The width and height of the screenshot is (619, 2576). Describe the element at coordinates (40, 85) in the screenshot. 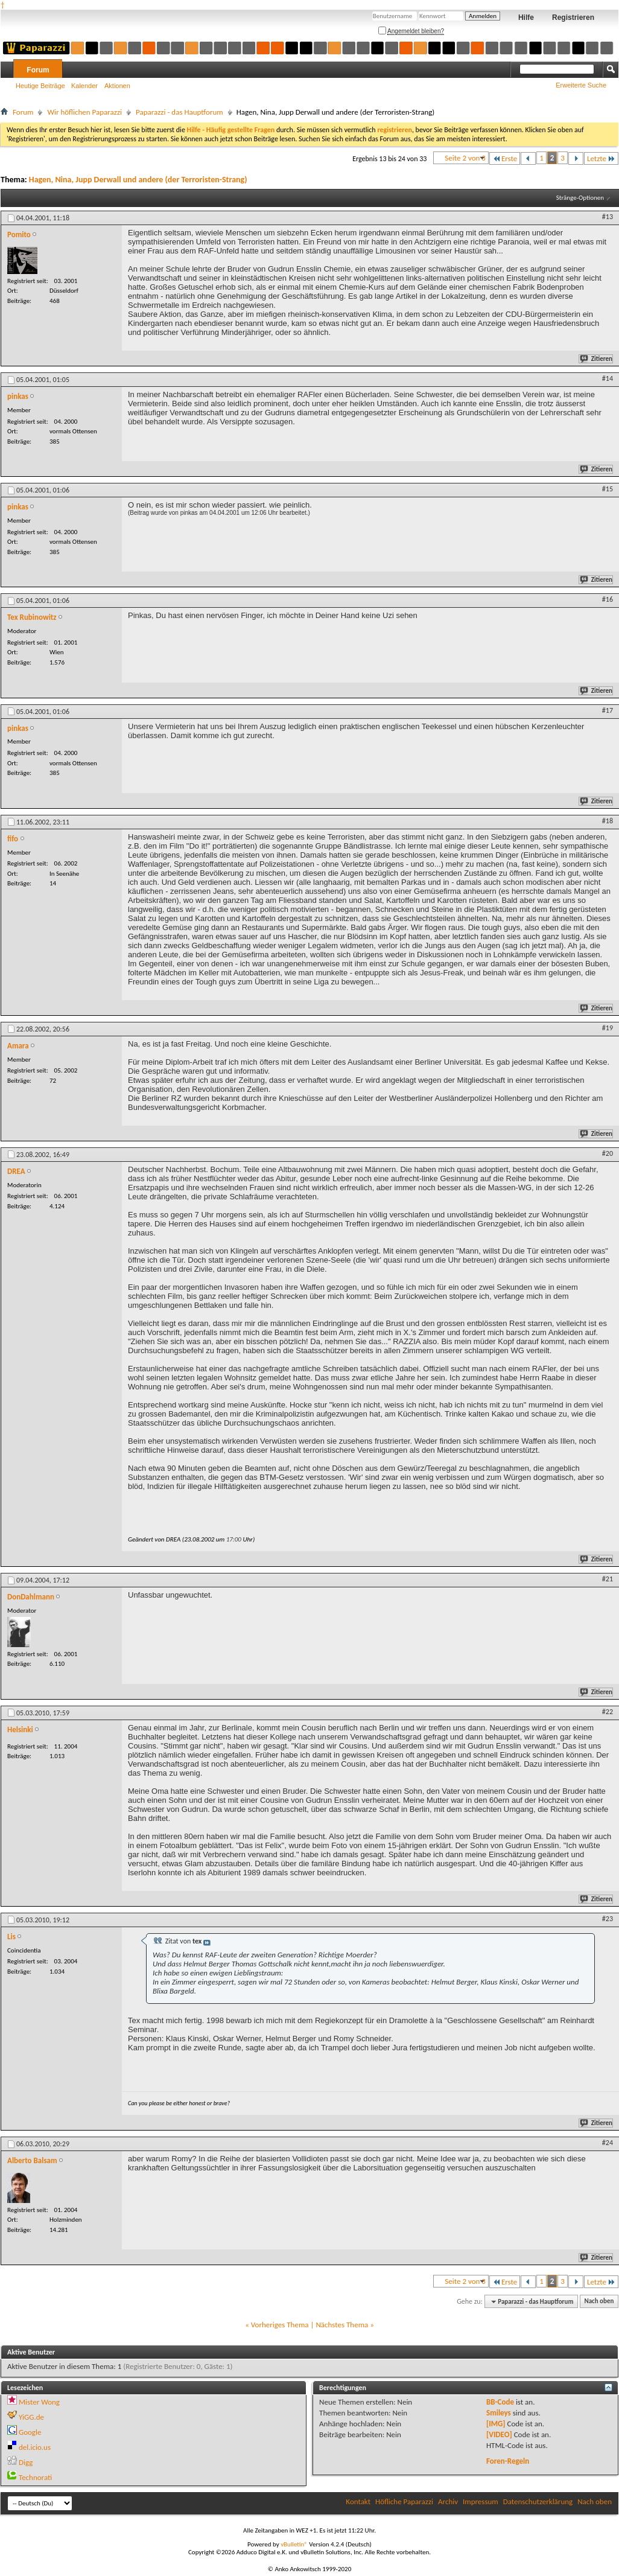

I see `Heutige Beiträge` at that location.